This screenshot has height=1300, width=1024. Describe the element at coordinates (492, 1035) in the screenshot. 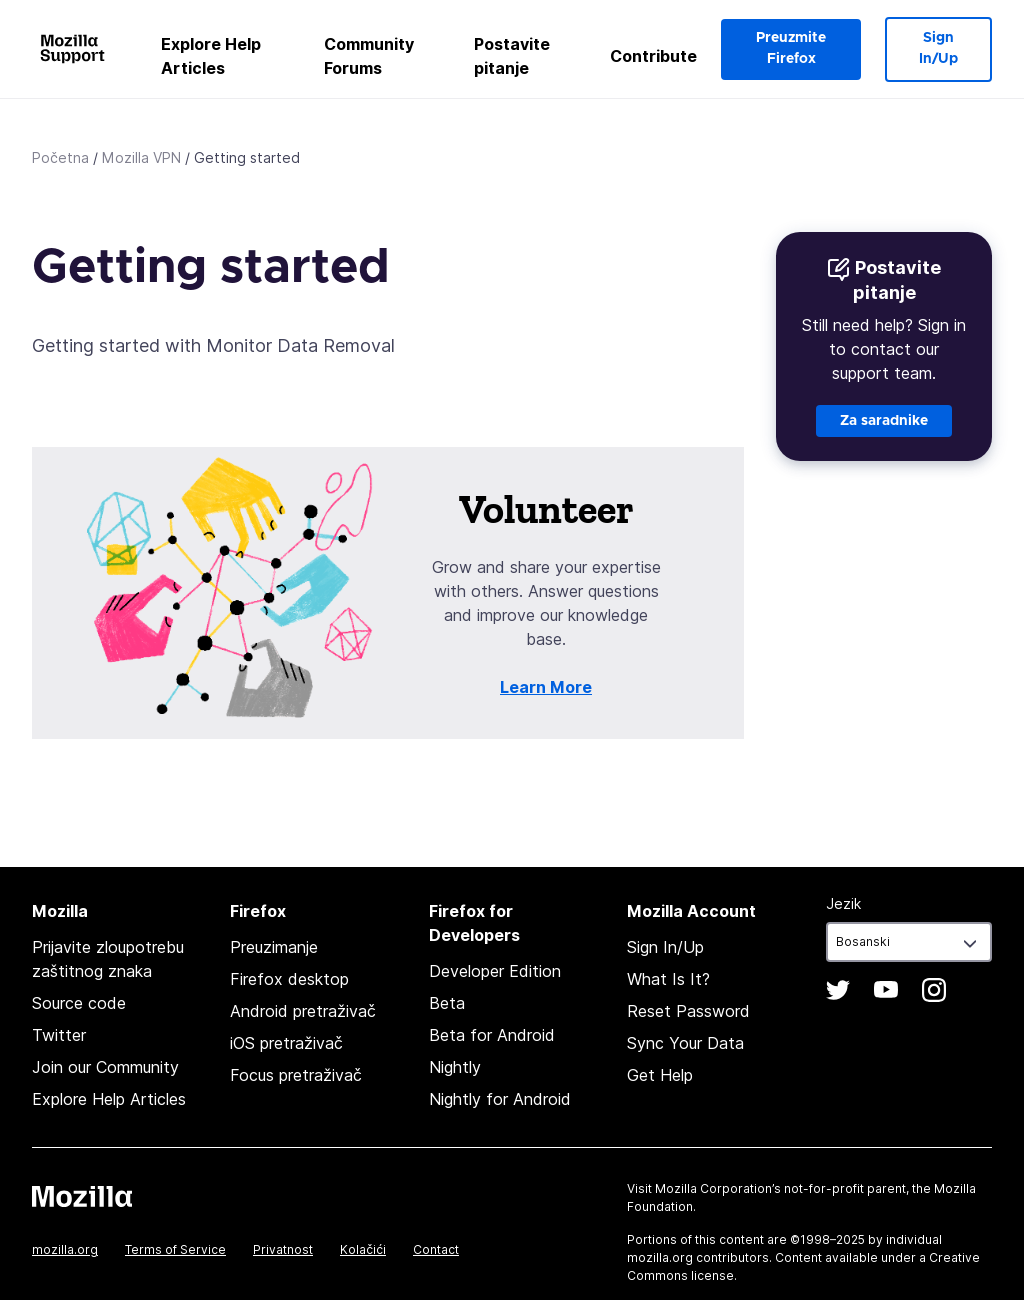

I see `Beta for Android` at that location.